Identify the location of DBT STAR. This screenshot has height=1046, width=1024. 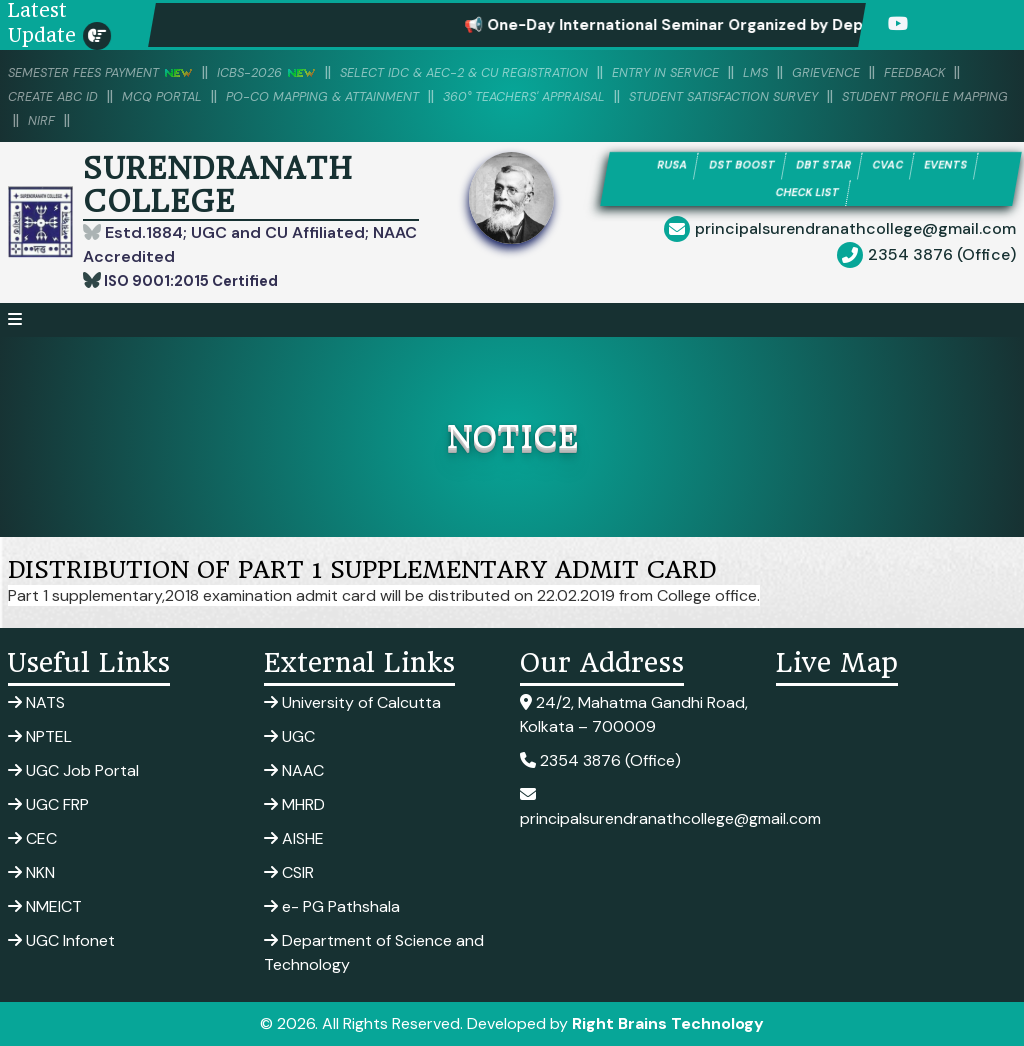
(824, 166).